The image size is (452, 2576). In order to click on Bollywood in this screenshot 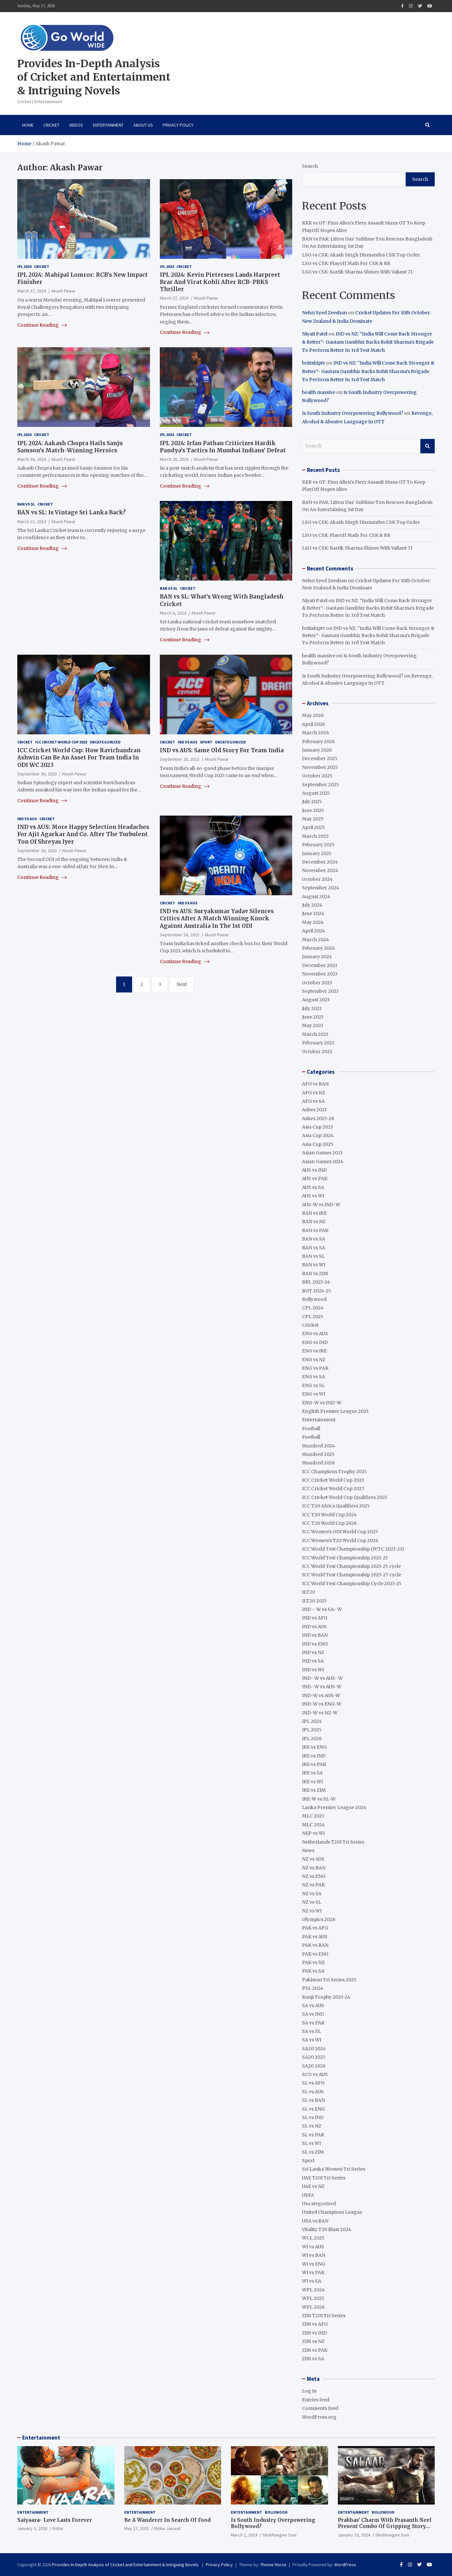, I will do `click(314, 1299)`.